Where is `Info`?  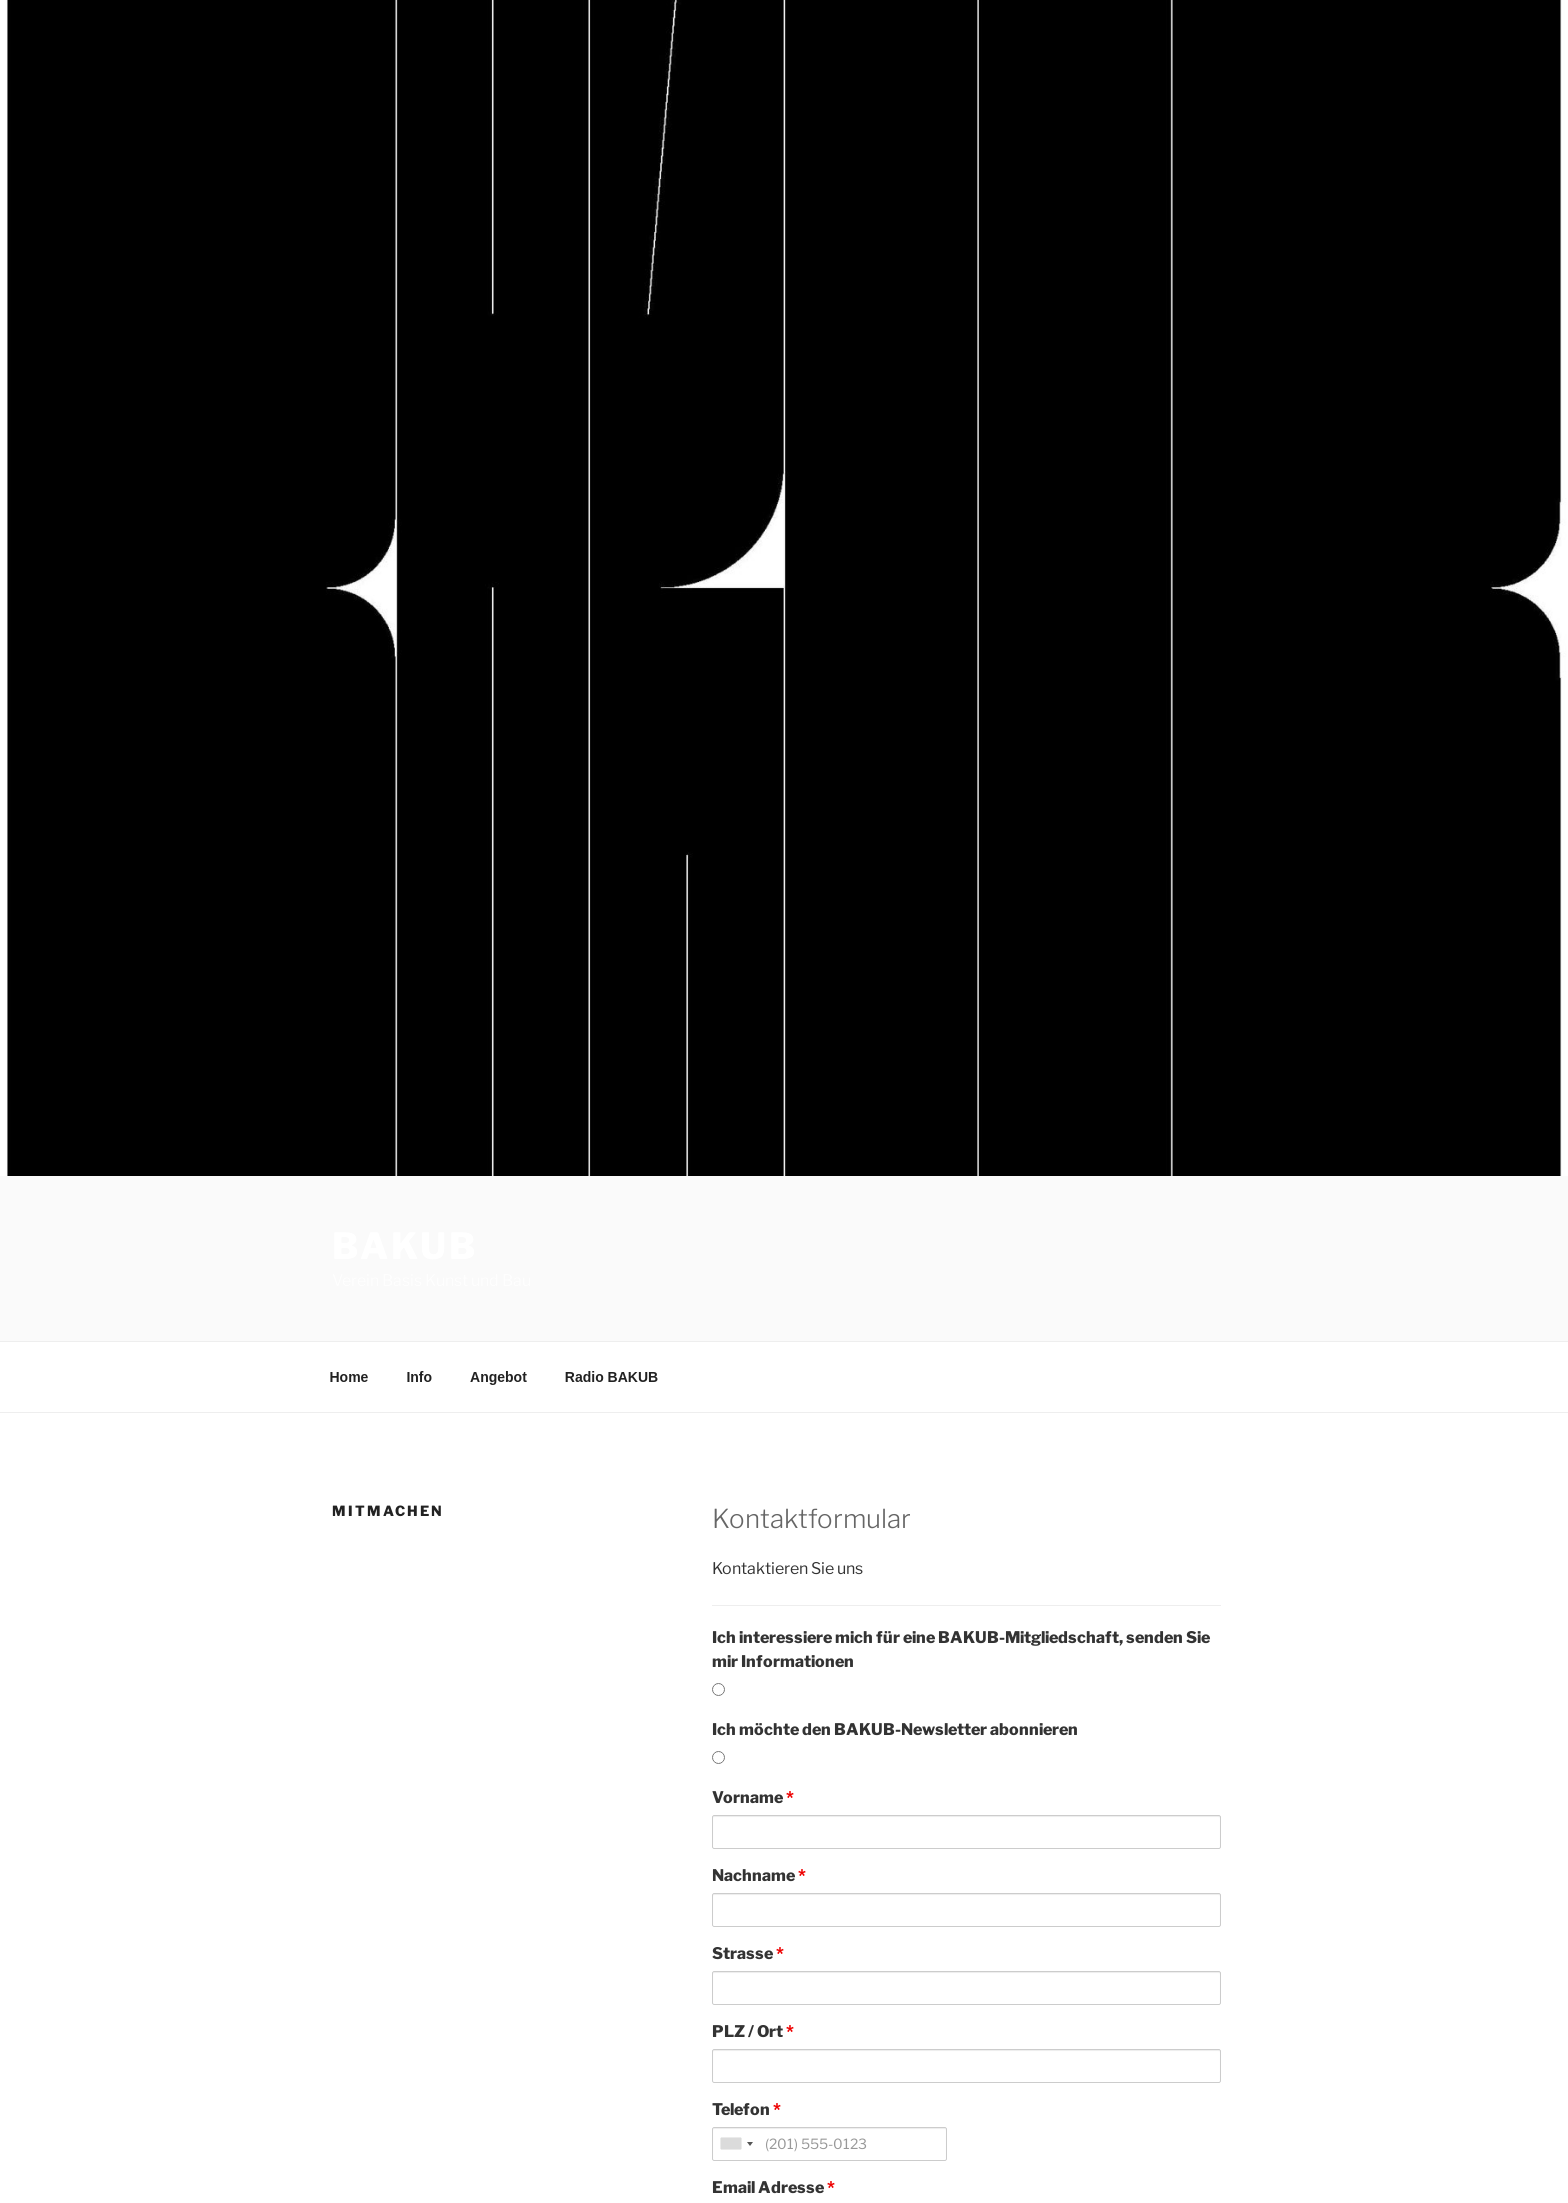
Info is located at coordinates (419, 1377).